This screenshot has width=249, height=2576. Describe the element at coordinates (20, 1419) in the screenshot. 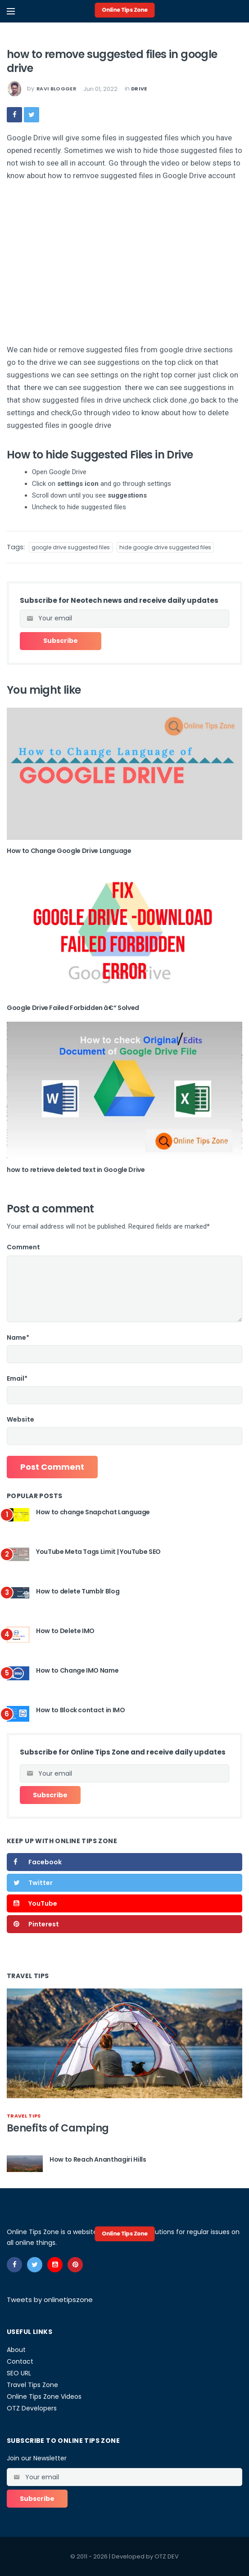

I see `Website` at that location.